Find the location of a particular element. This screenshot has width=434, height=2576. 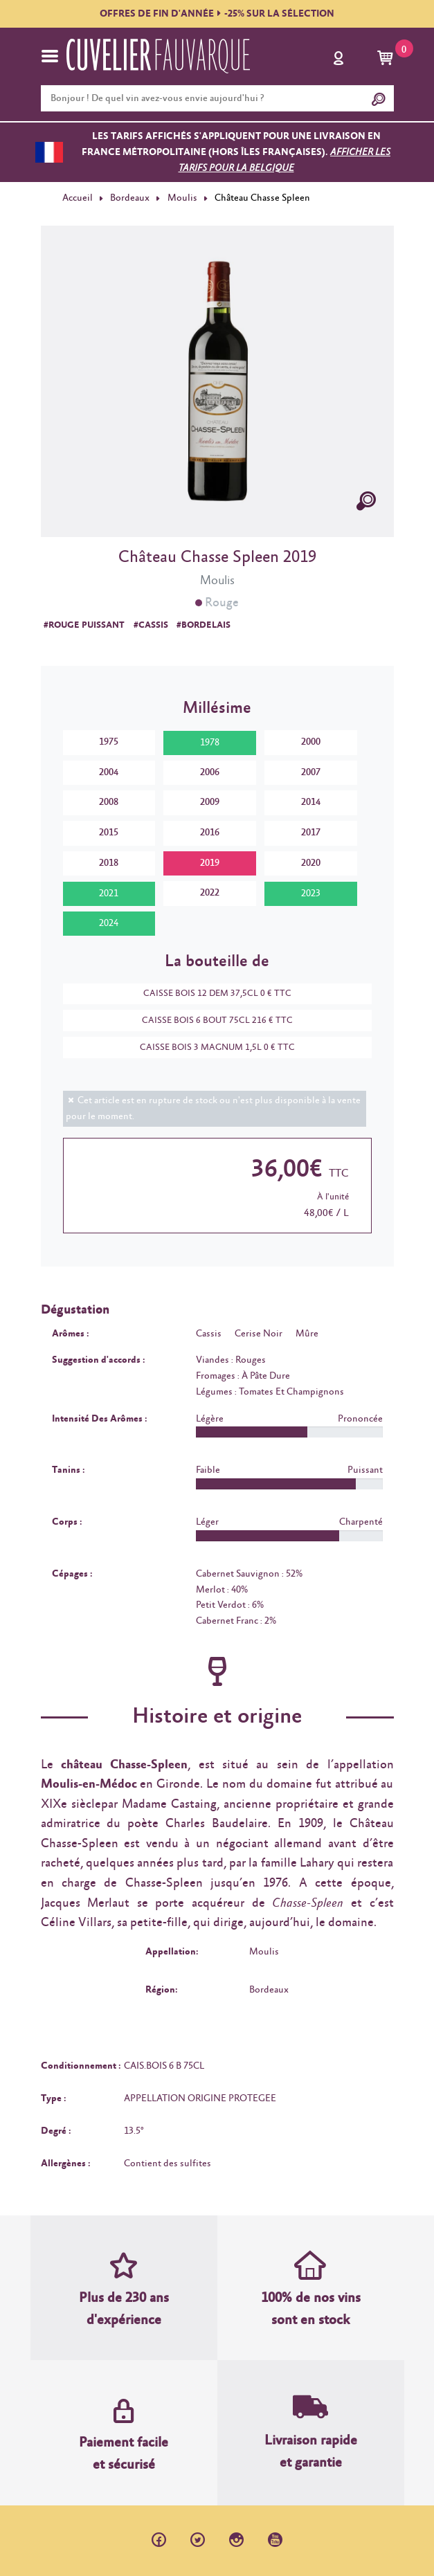

CAISSE BOIS 6 BOUT 75CL 216 € TTC is located at coordinates (210, 1020).